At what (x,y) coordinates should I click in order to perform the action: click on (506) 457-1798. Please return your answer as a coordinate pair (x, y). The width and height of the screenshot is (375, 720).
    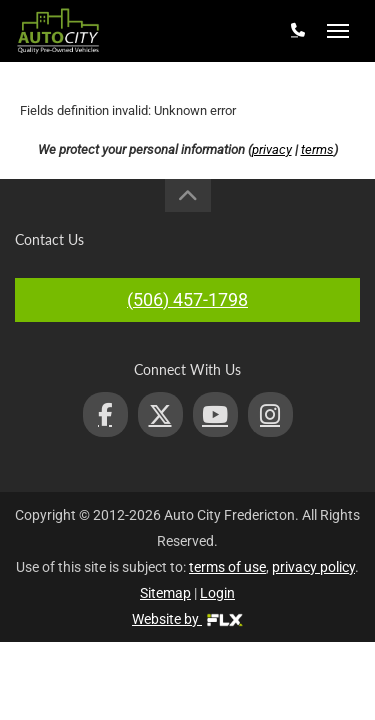
    Looking at the image, I should click on (187, 299).